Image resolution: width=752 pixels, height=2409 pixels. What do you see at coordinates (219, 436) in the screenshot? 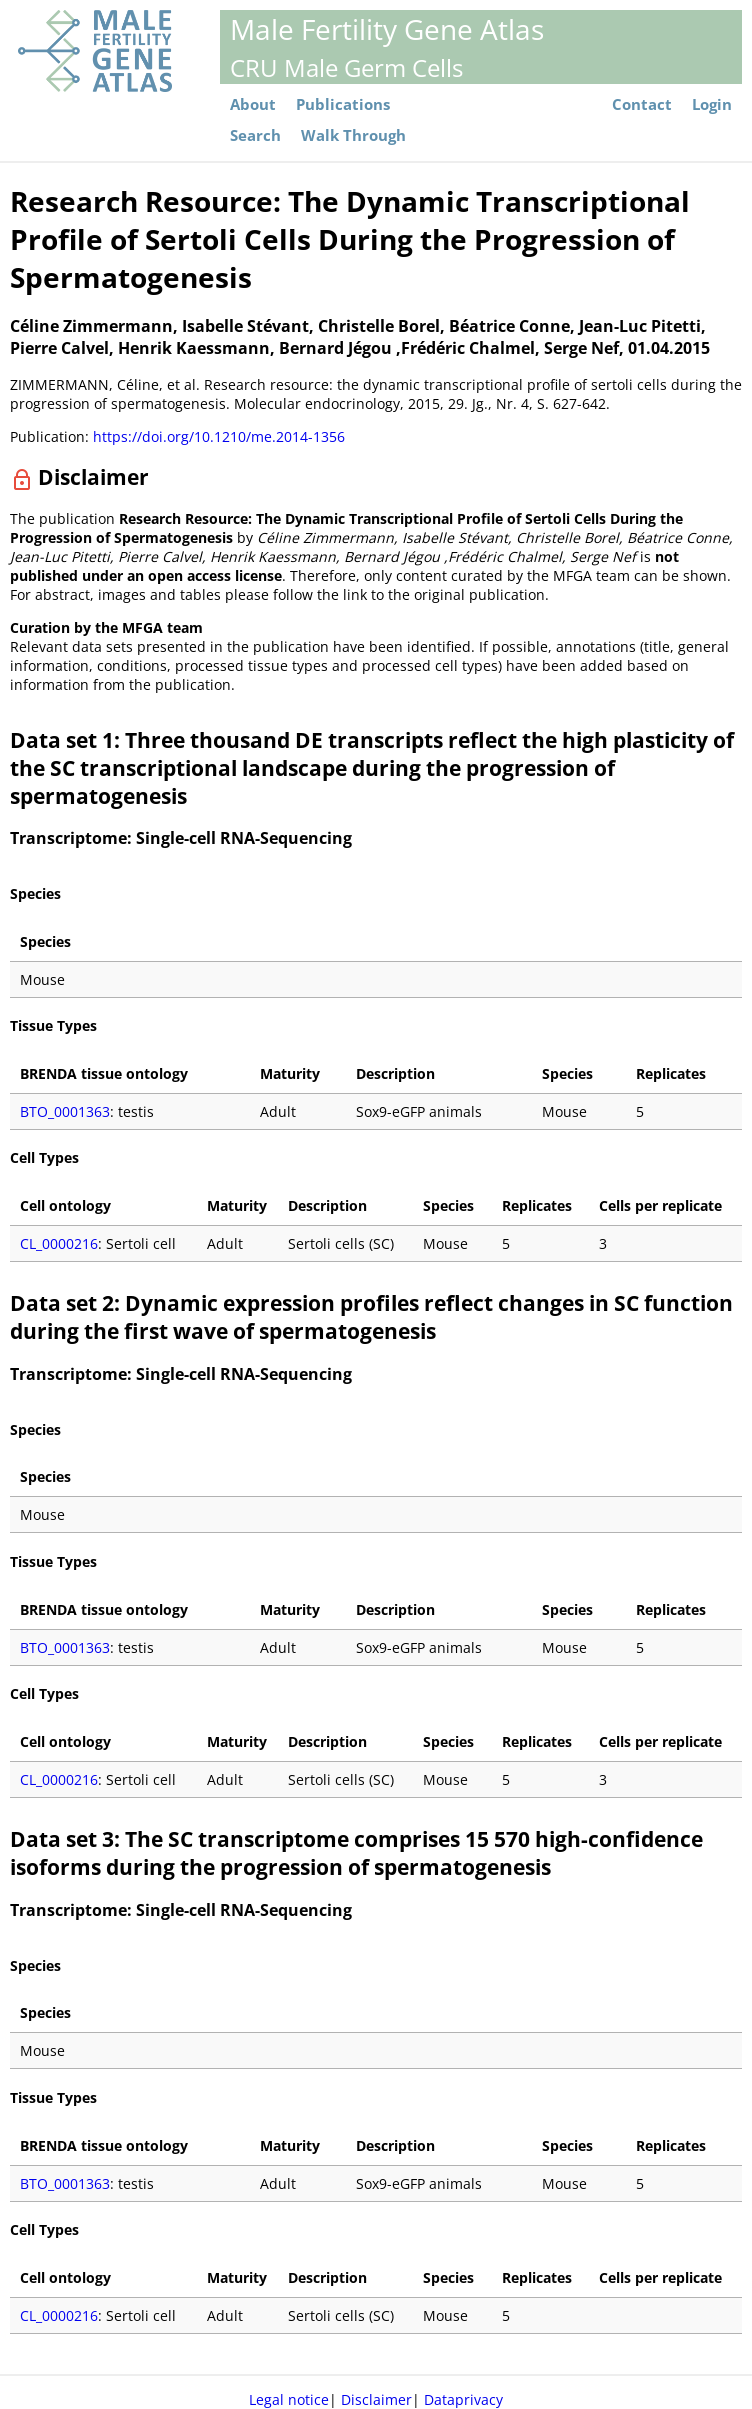
I see `https://doi.org/10.1210/me.2014-1356` at bounding box center [219, 436].